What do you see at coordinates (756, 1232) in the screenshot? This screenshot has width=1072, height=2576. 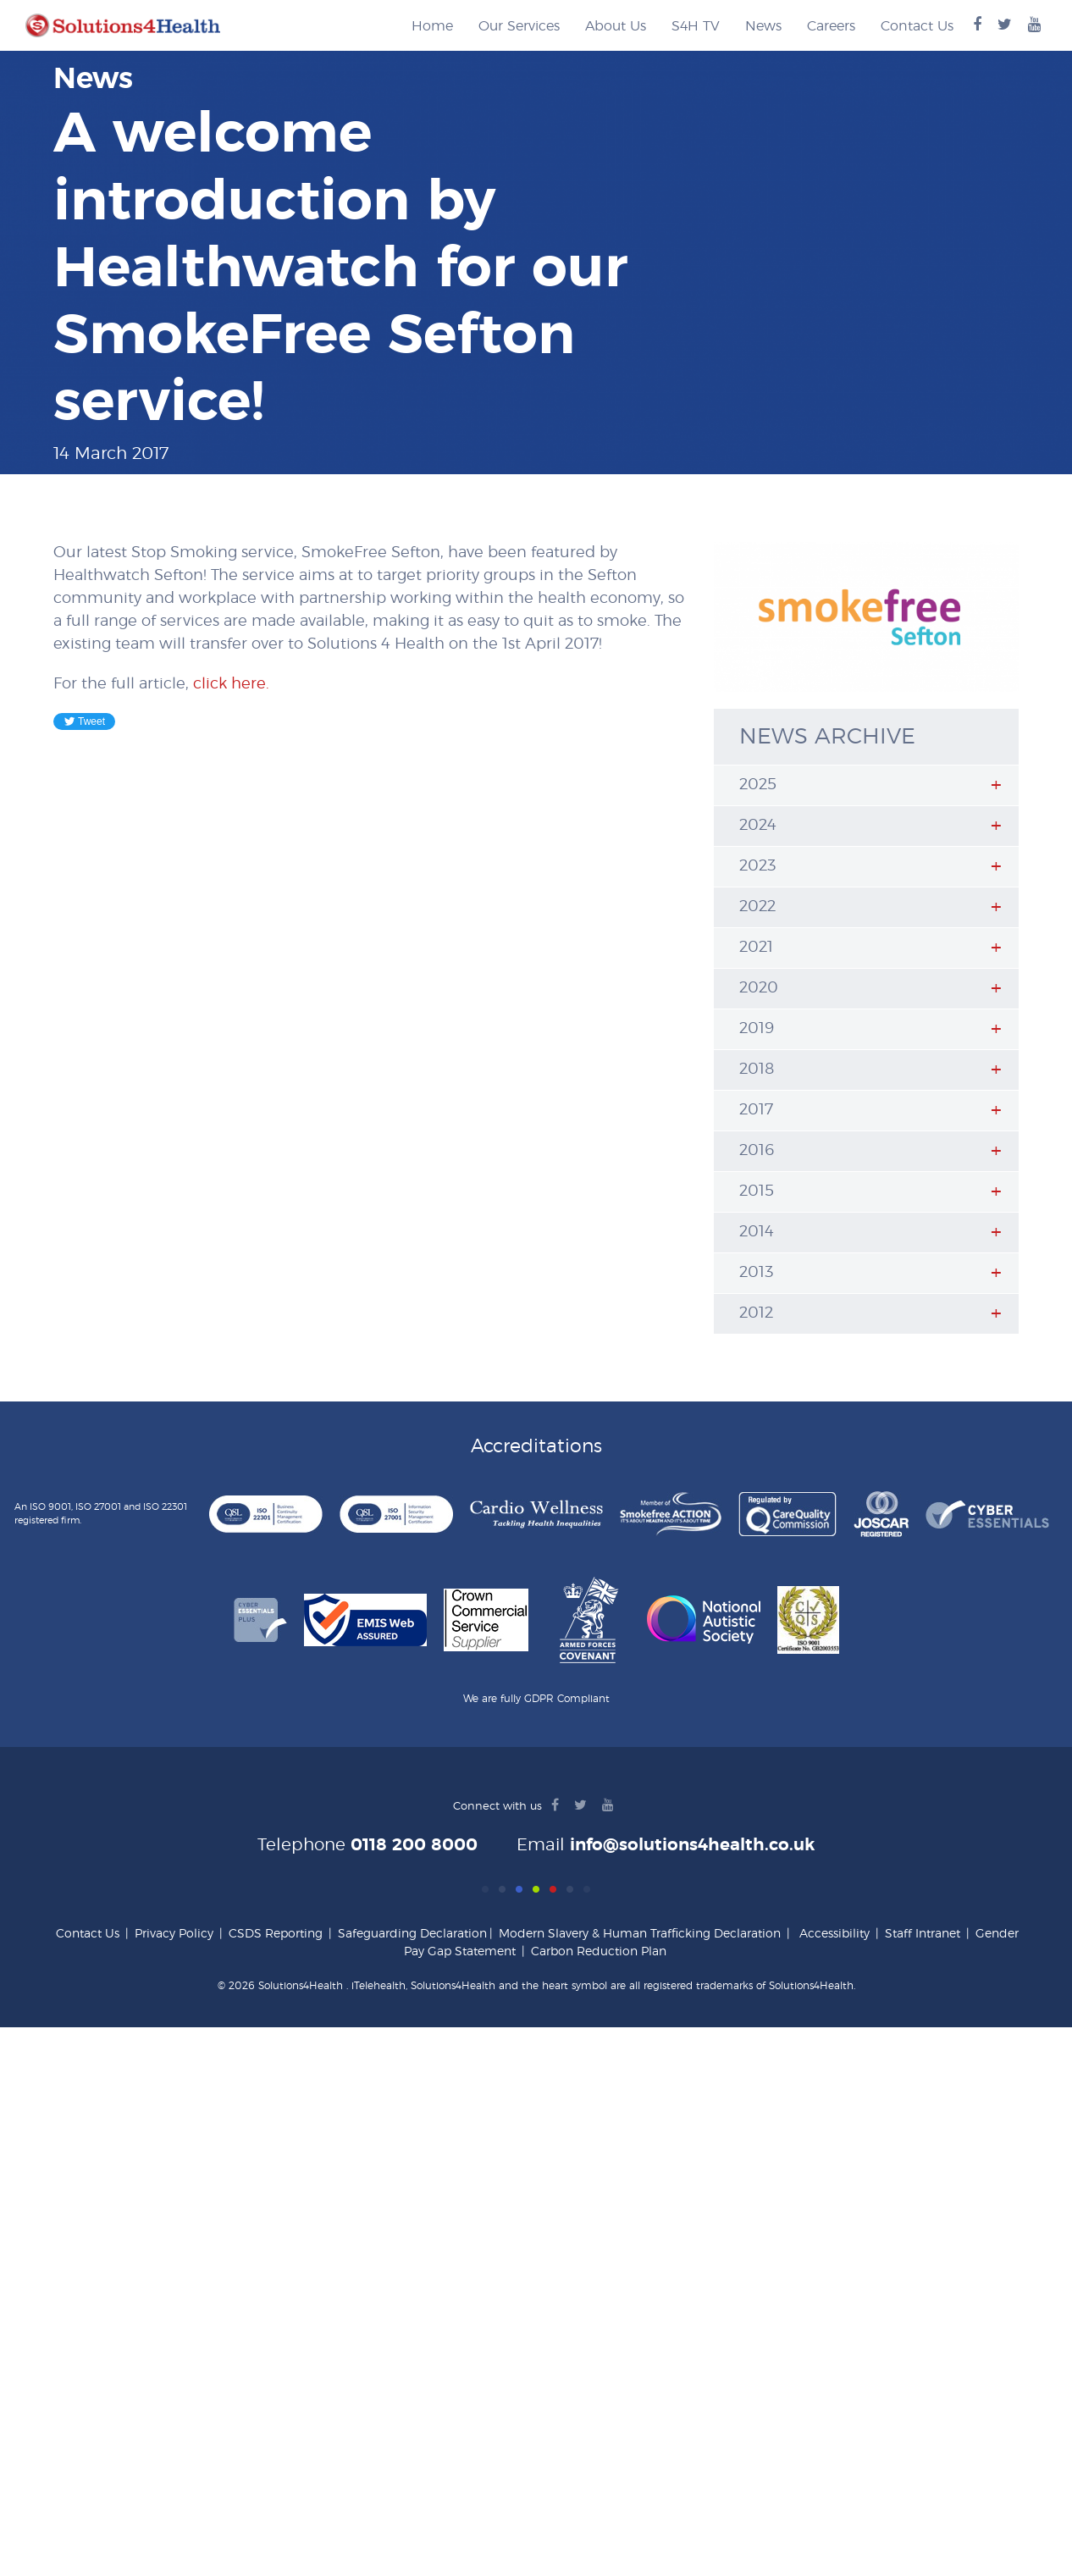 I see `2014` at bounding box center [756, 1232].